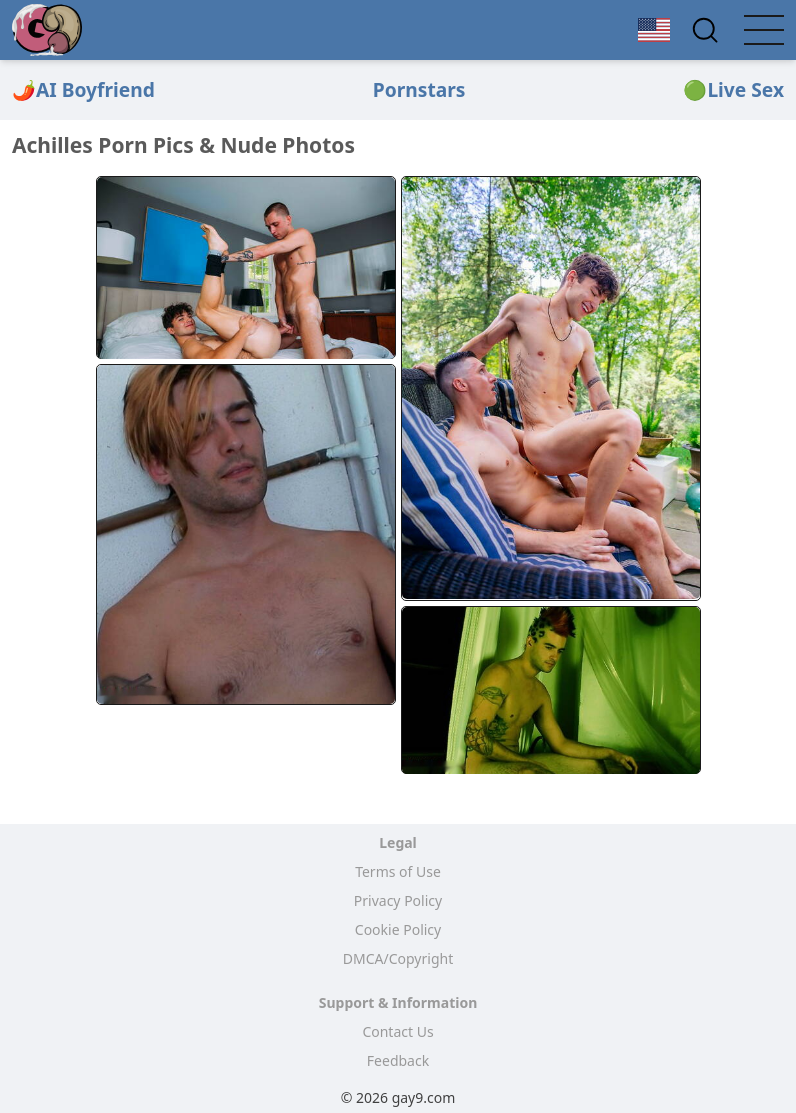 The height and width of the screenshot is (1113, 796). What do you see at coordinates (397, 1031) in the screenshot?
I see `Contact Us` at bounding box center [397, 1031].